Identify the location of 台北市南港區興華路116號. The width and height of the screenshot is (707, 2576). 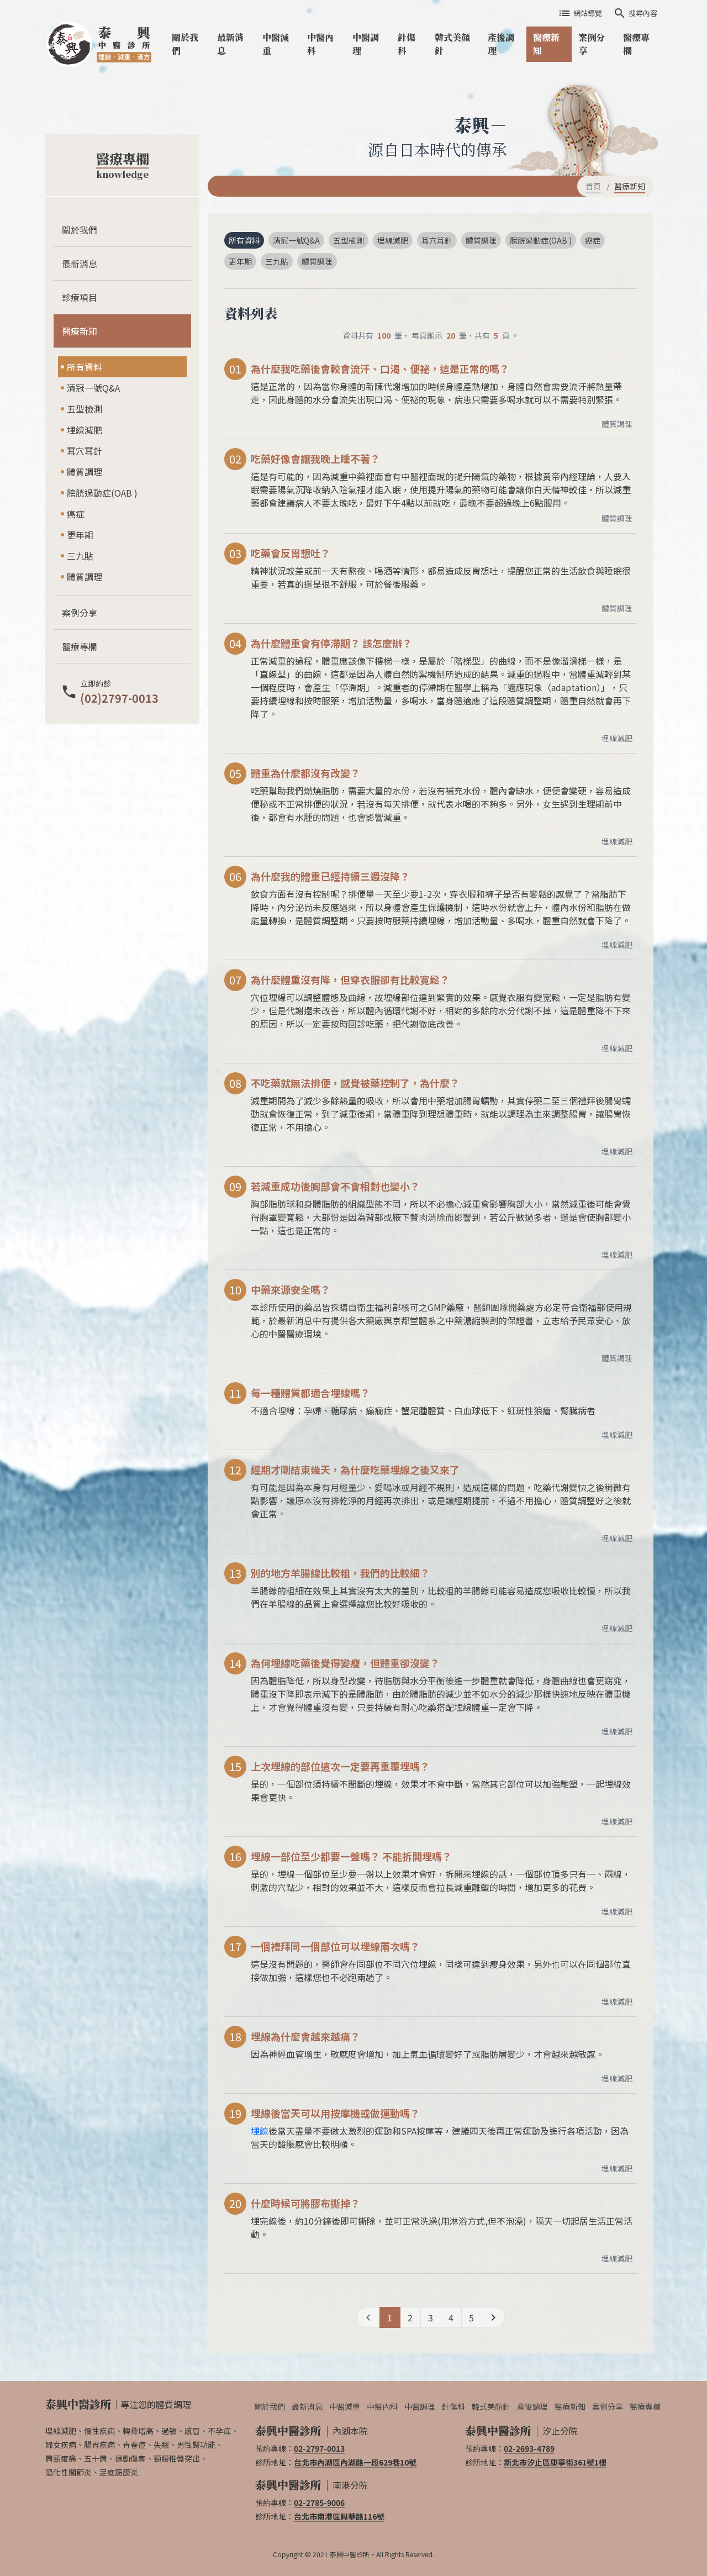
(339, 2516).